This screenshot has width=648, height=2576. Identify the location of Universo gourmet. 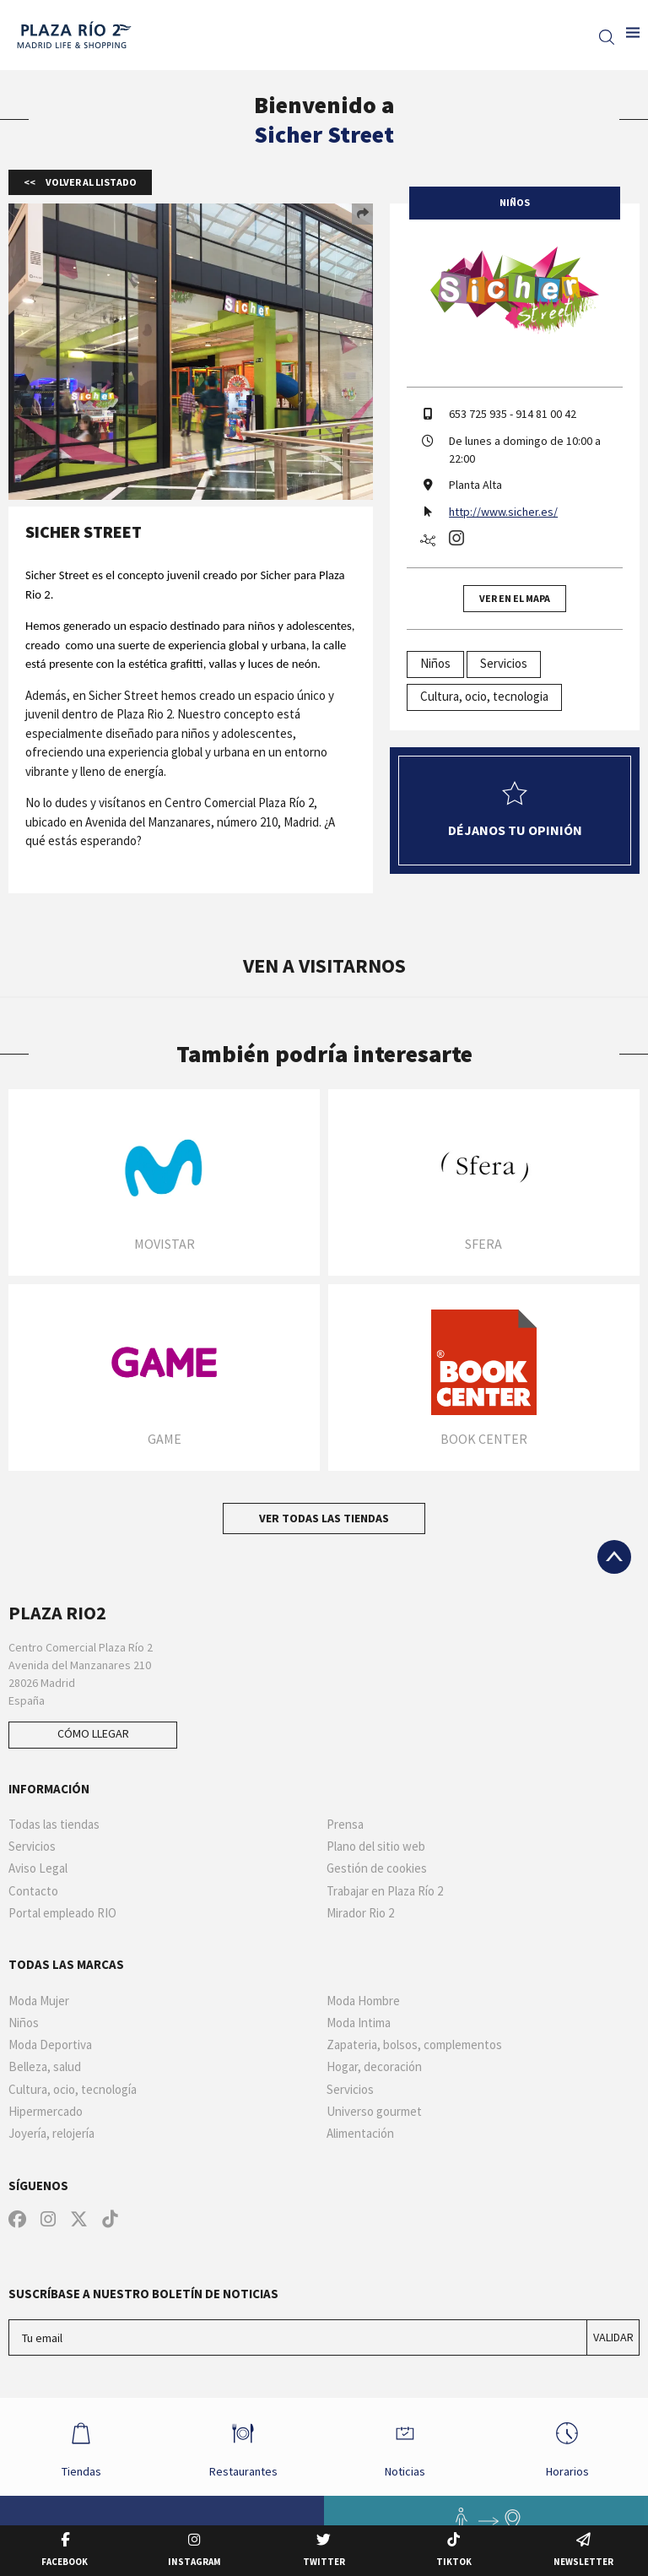
(374, 2111).